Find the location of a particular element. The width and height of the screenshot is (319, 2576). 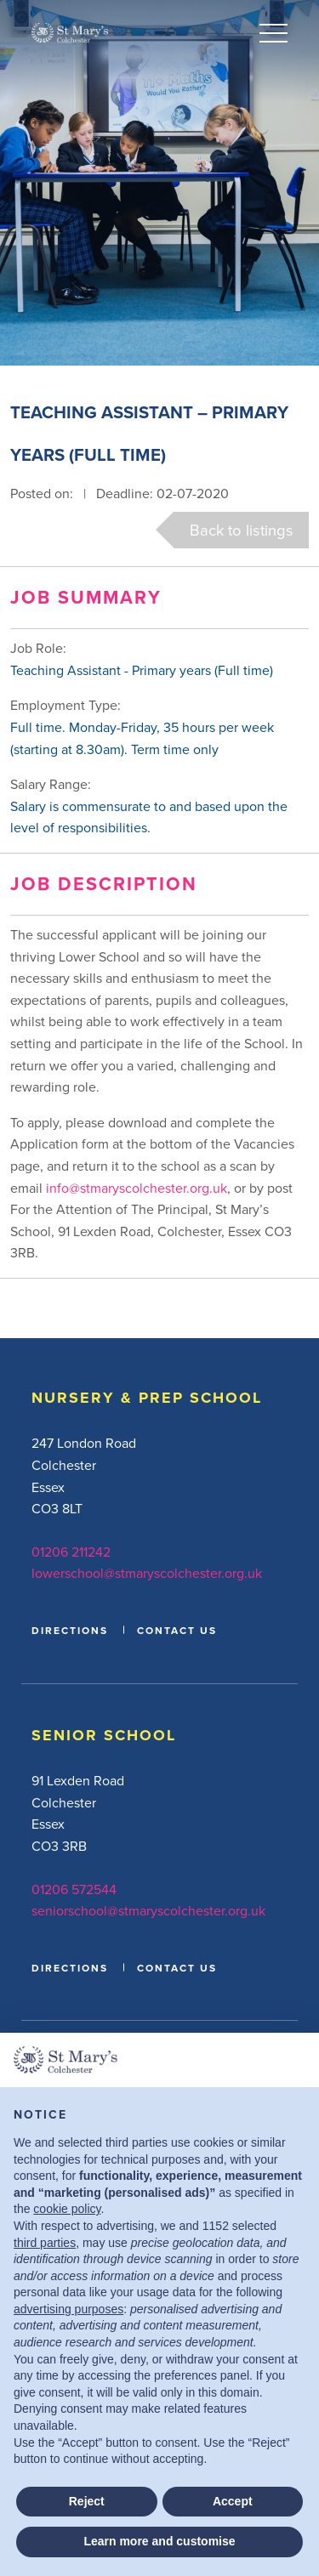

Learn more and customise [button] is located at coordinates (159, 2541).